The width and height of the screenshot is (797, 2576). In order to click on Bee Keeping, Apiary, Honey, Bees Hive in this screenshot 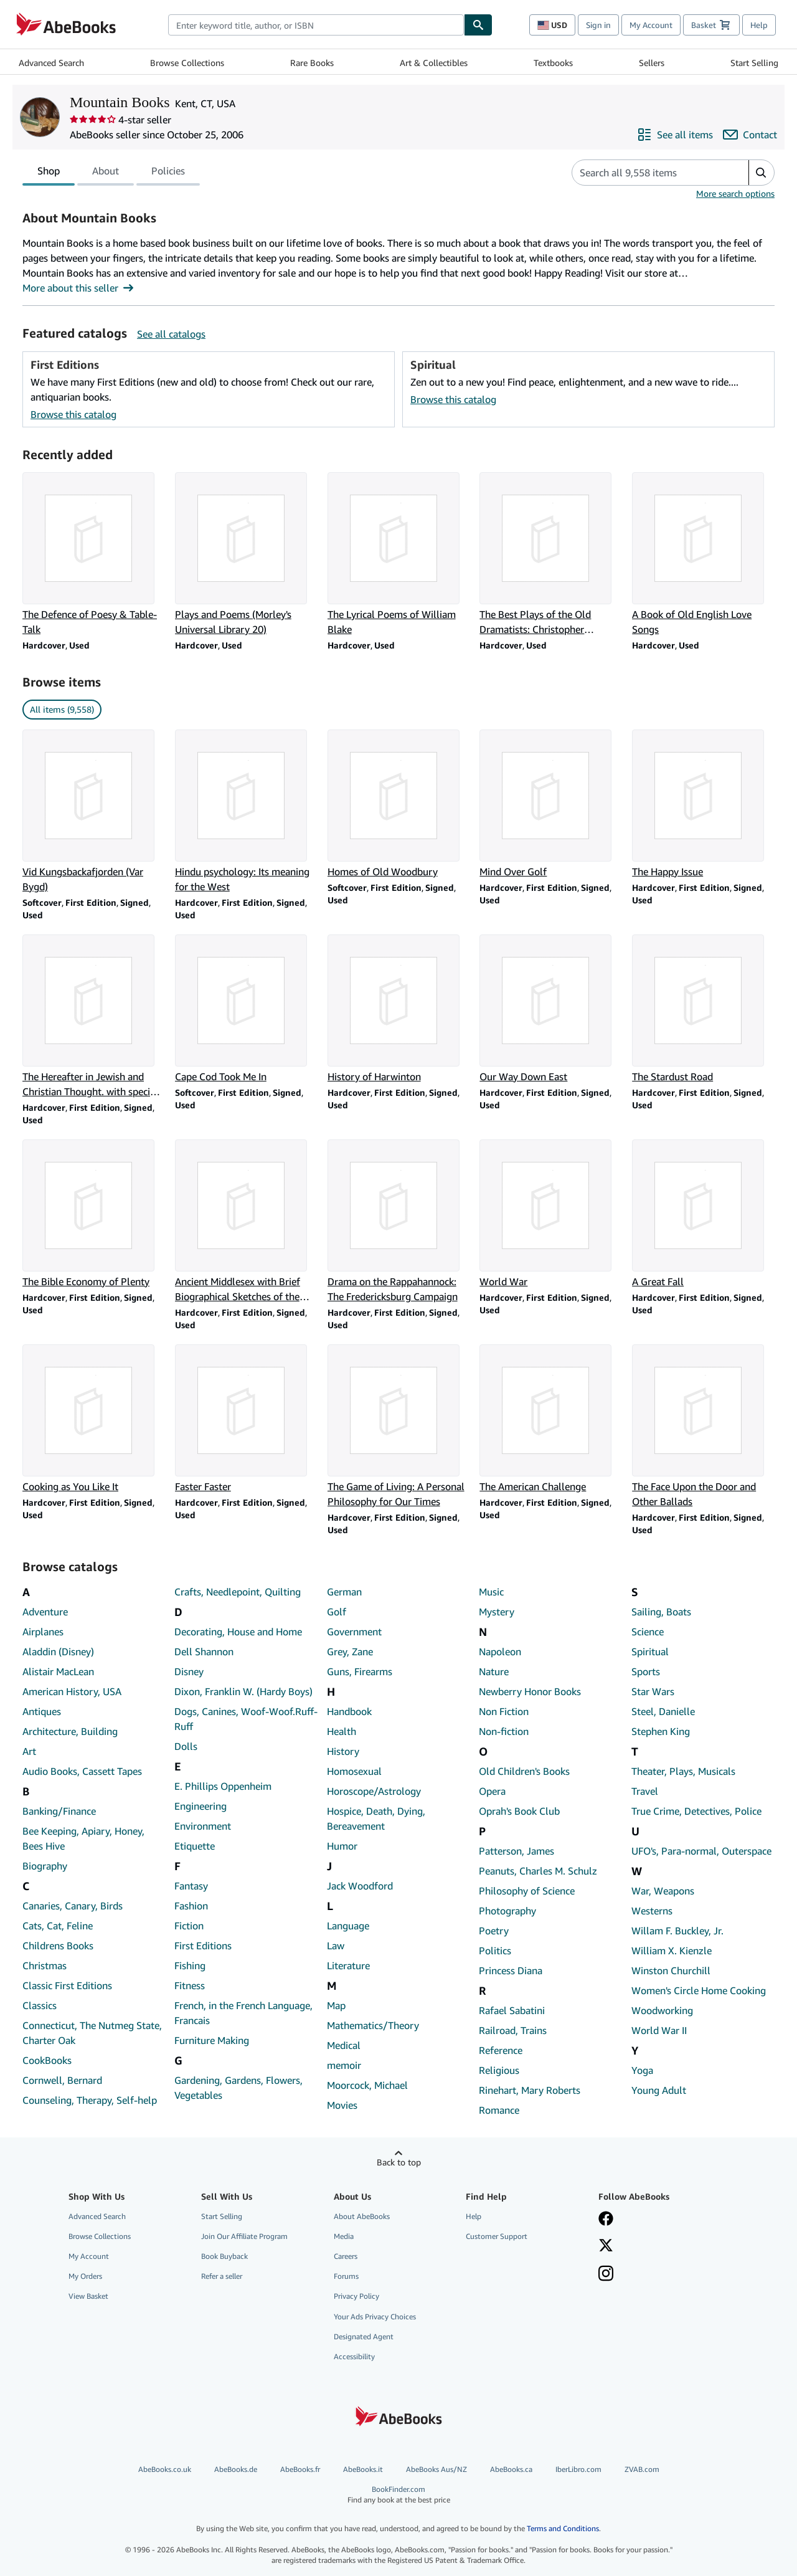, I will do `click(83, 1838)`.